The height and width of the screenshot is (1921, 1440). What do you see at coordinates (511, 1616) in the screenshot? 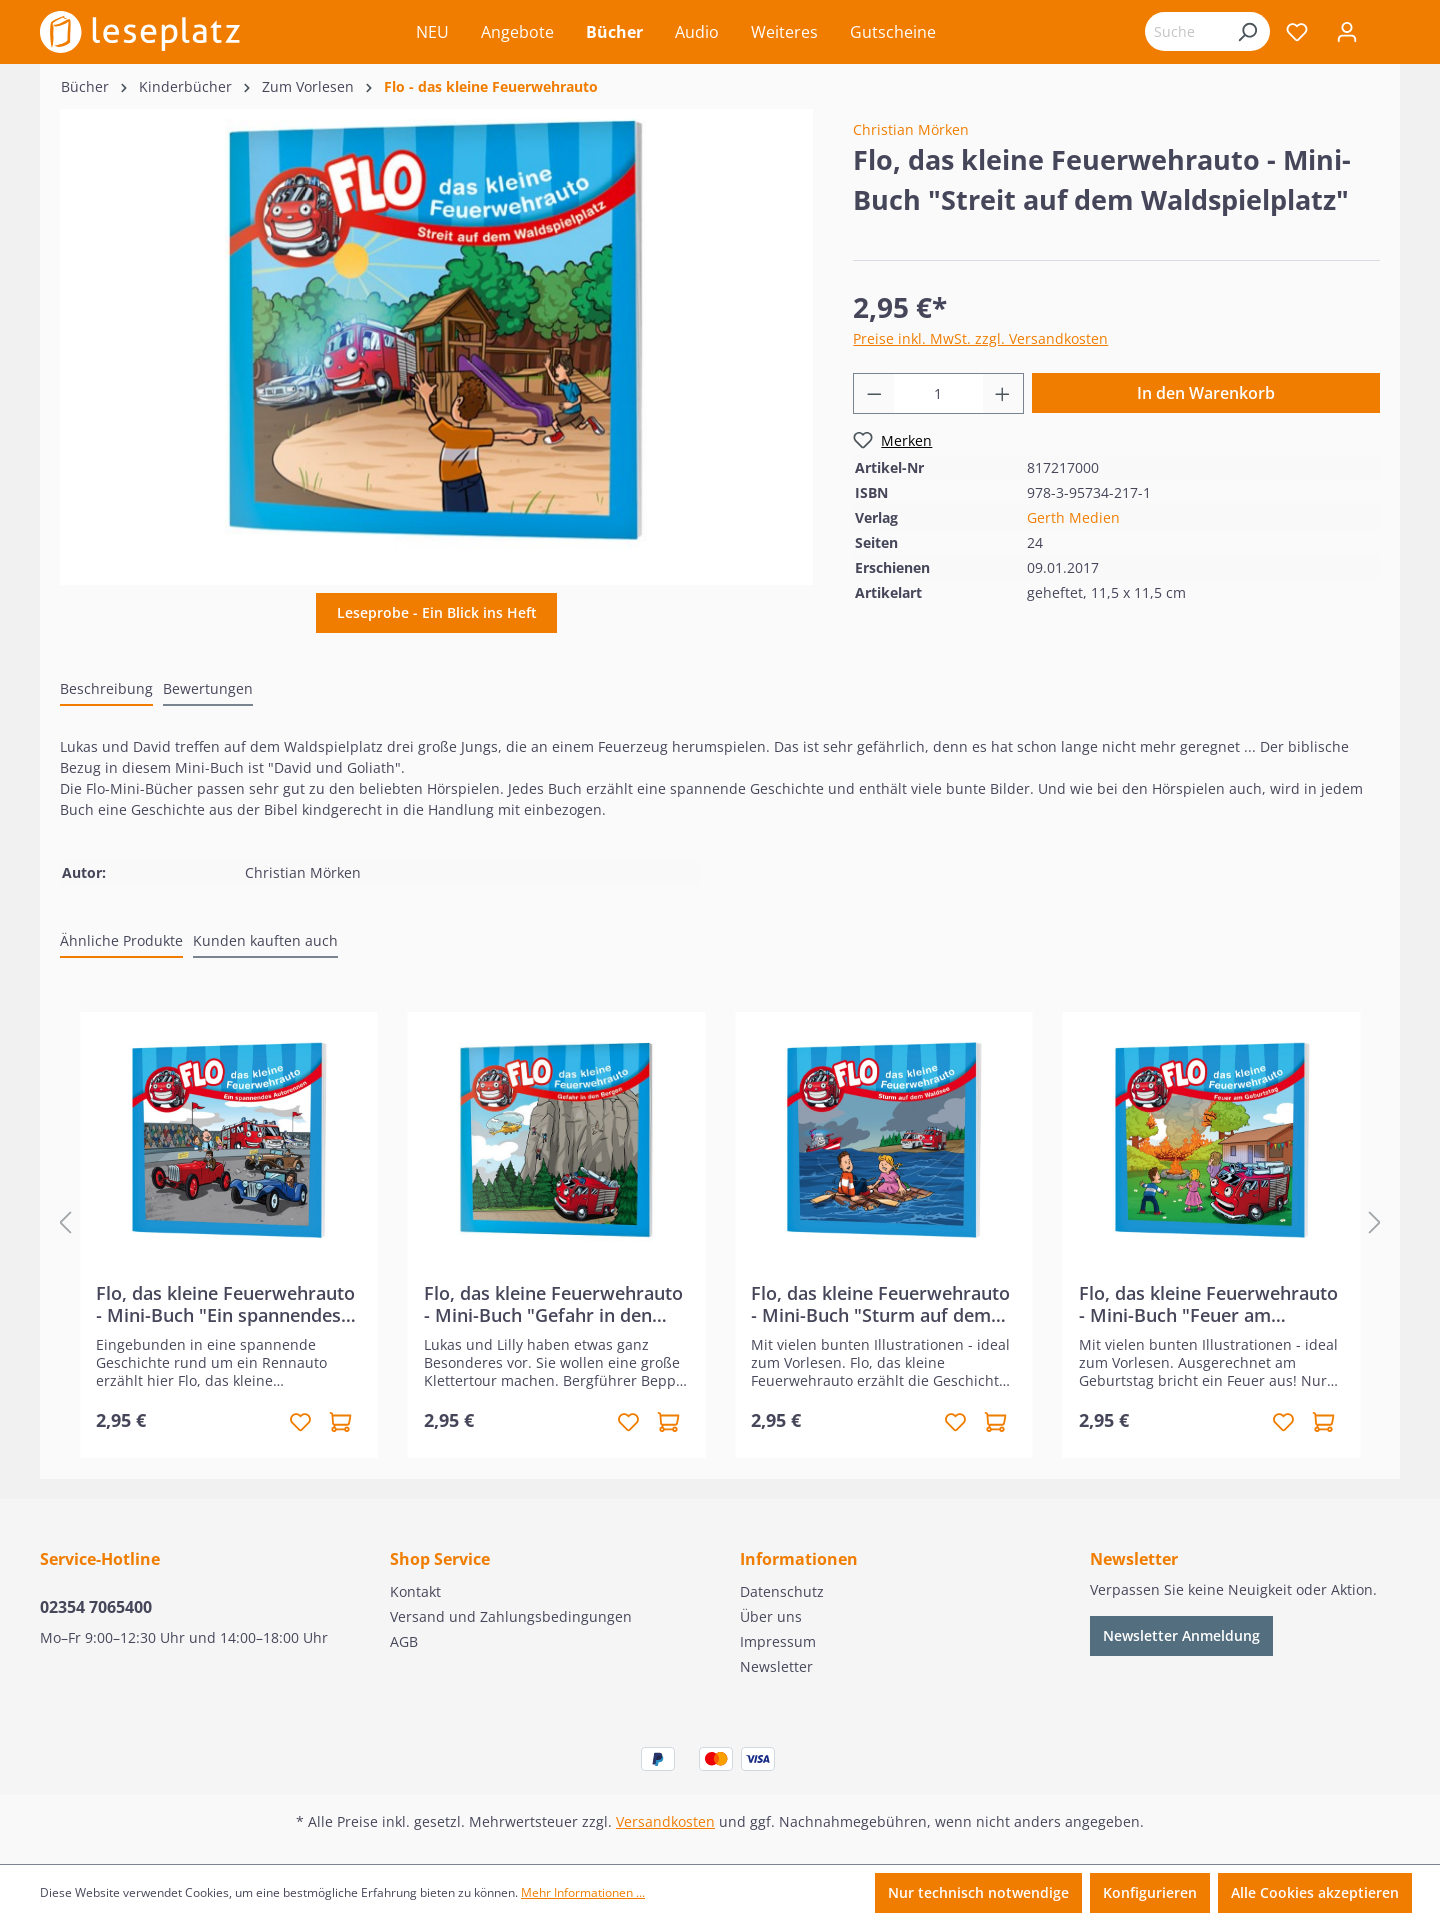
I see `Versand und Zahlungsbedingungen` at bounding box center [511, 1616].